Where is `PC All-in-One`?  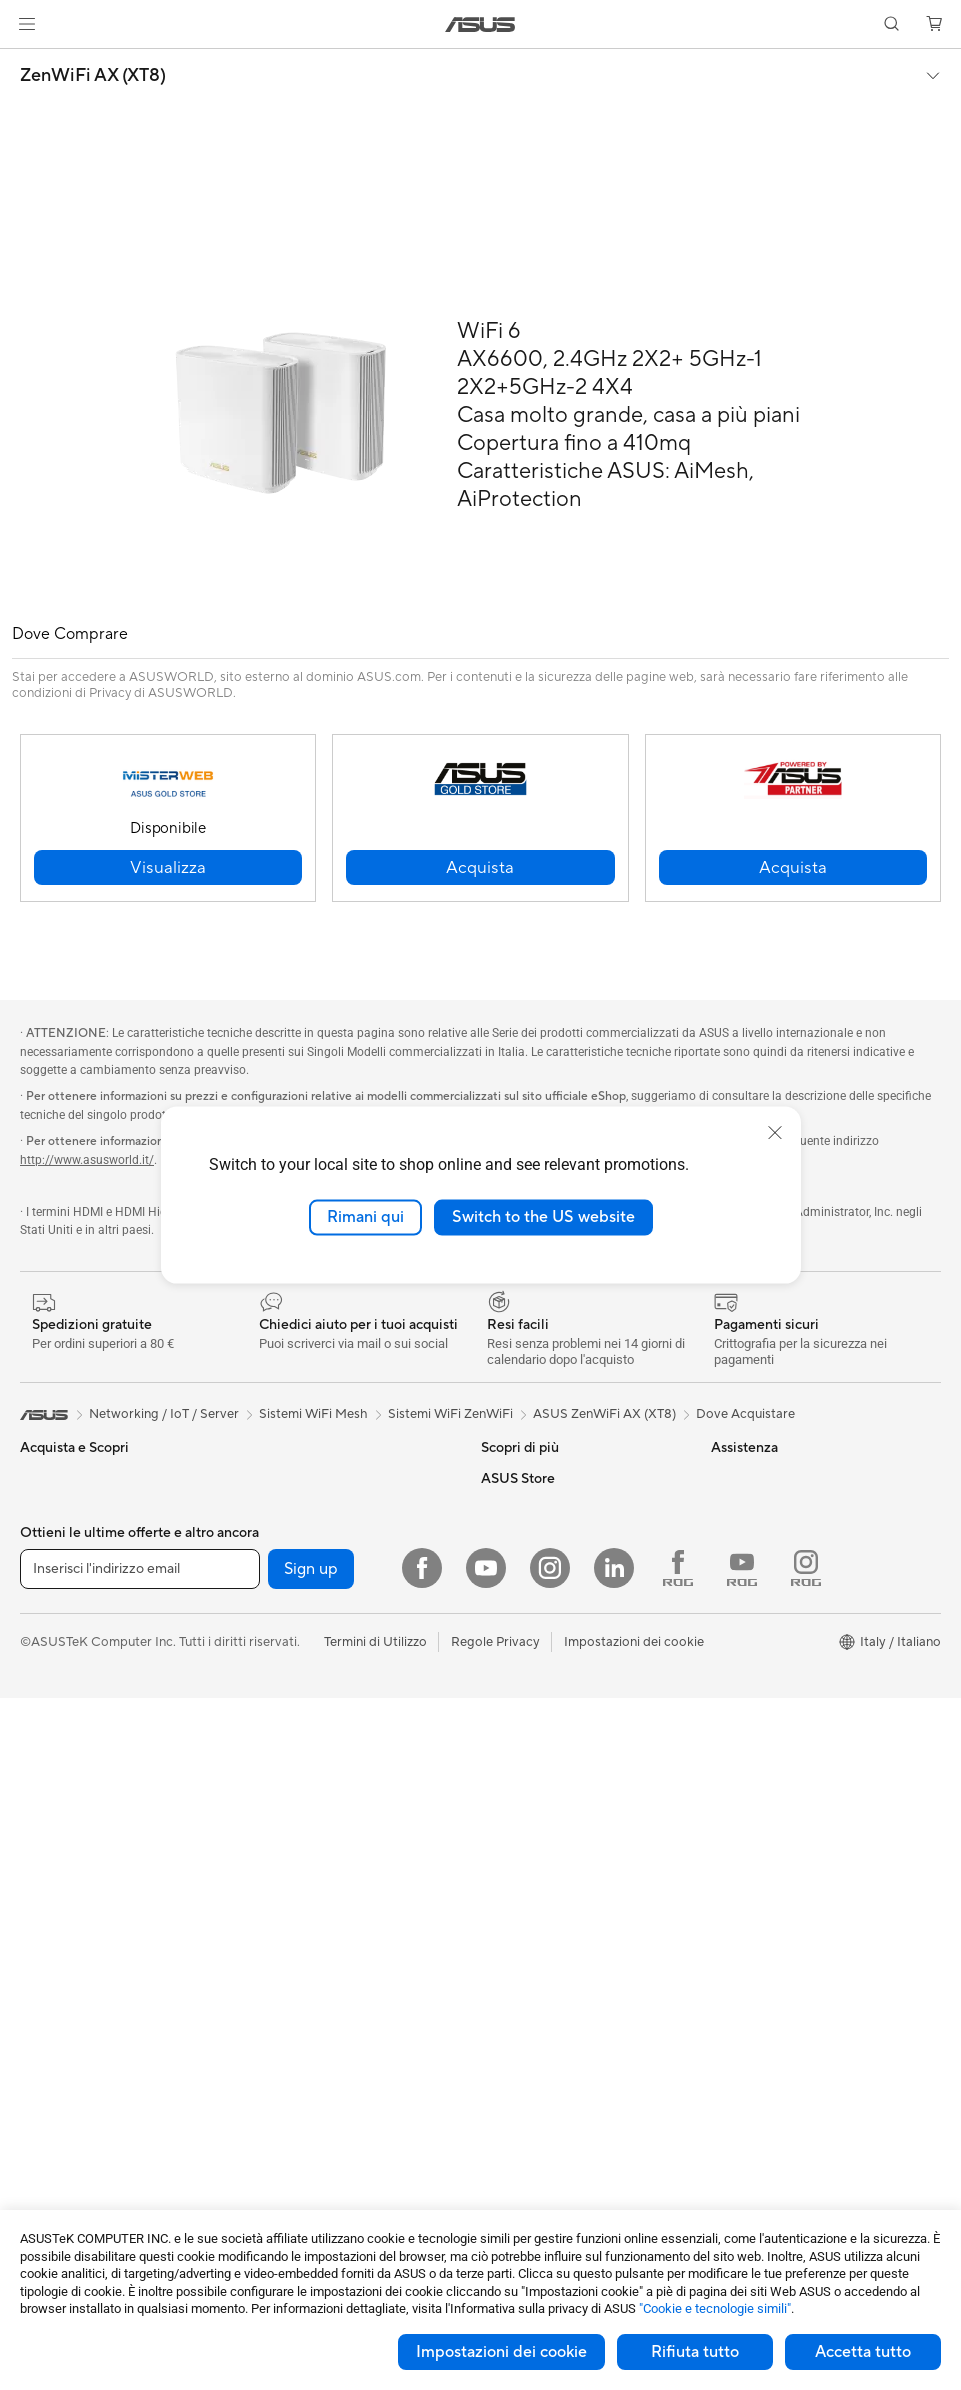
PC All-in-One is located at coordinates (60, 1901).